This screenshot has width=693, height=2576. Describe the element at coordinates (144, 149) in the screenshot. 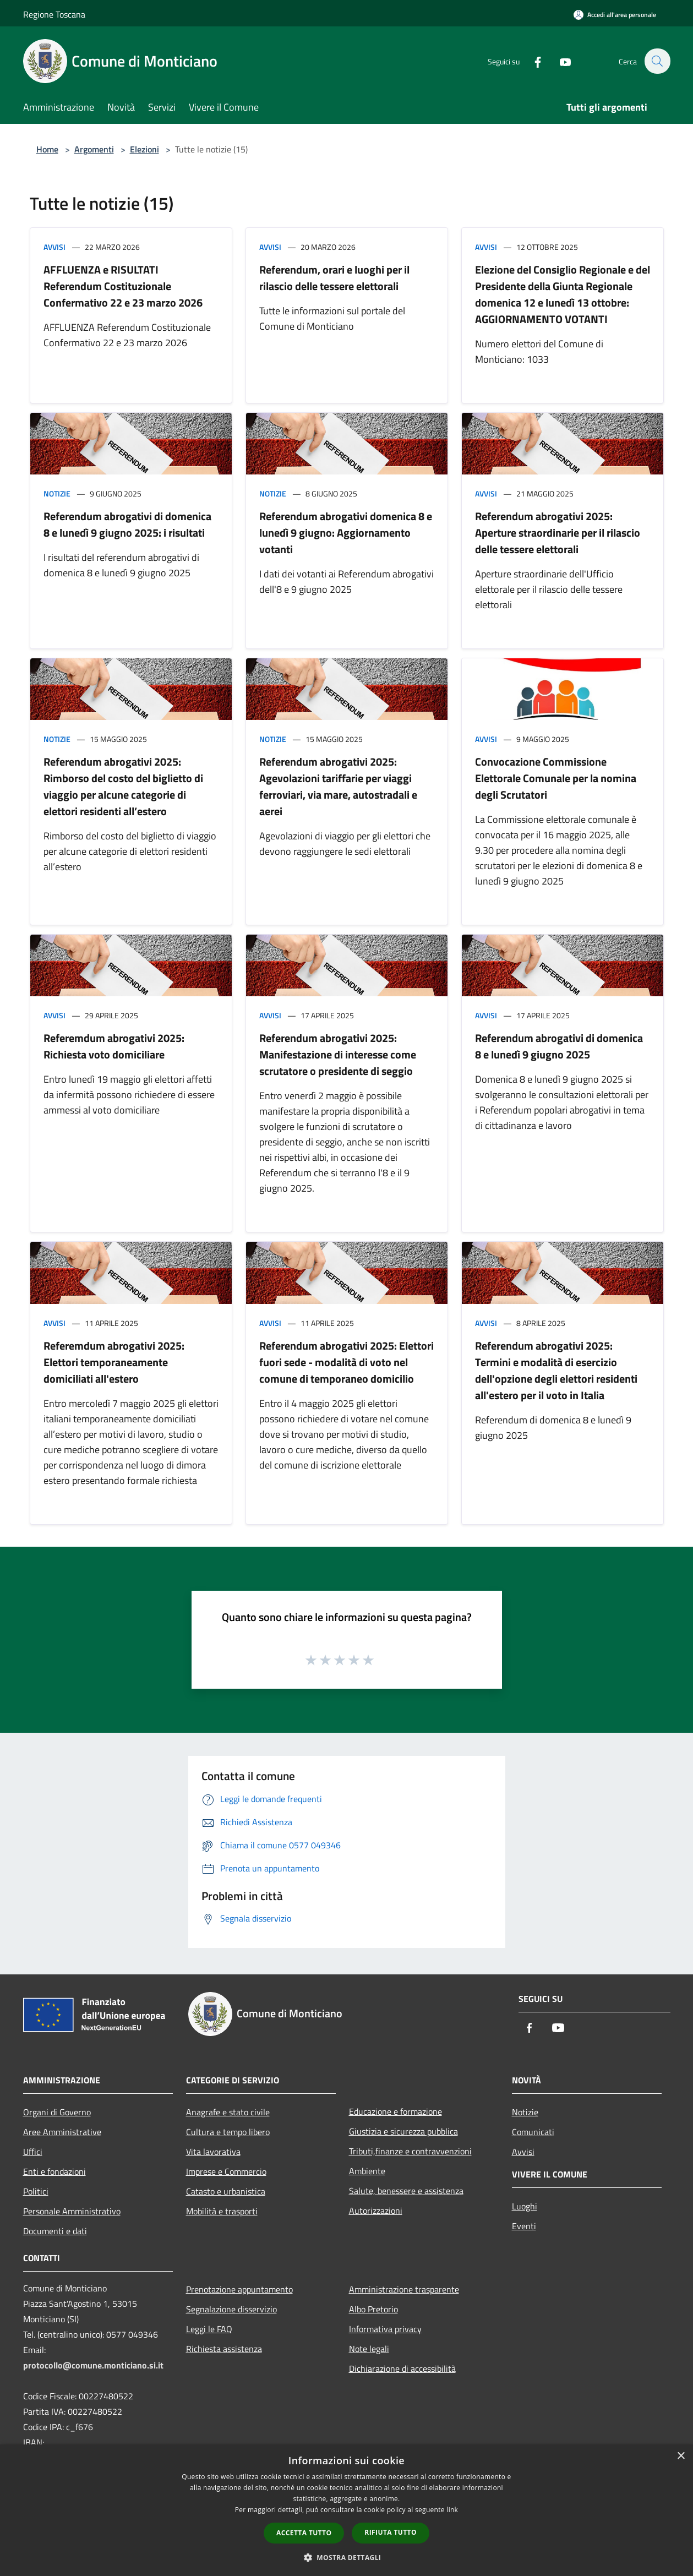

I see `Elezioni` at that location.